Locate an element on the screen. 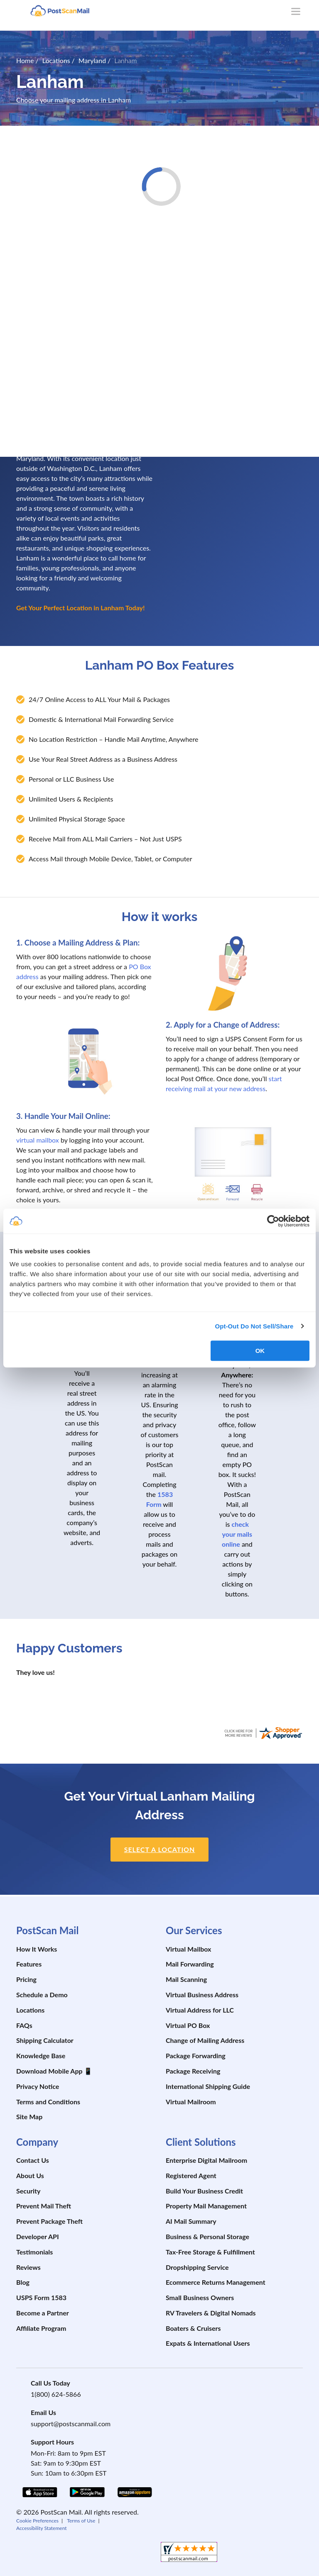 The width and height of the screenshot is (319, 2576). International Shipping Guide is located at coordinates (208, 2086).